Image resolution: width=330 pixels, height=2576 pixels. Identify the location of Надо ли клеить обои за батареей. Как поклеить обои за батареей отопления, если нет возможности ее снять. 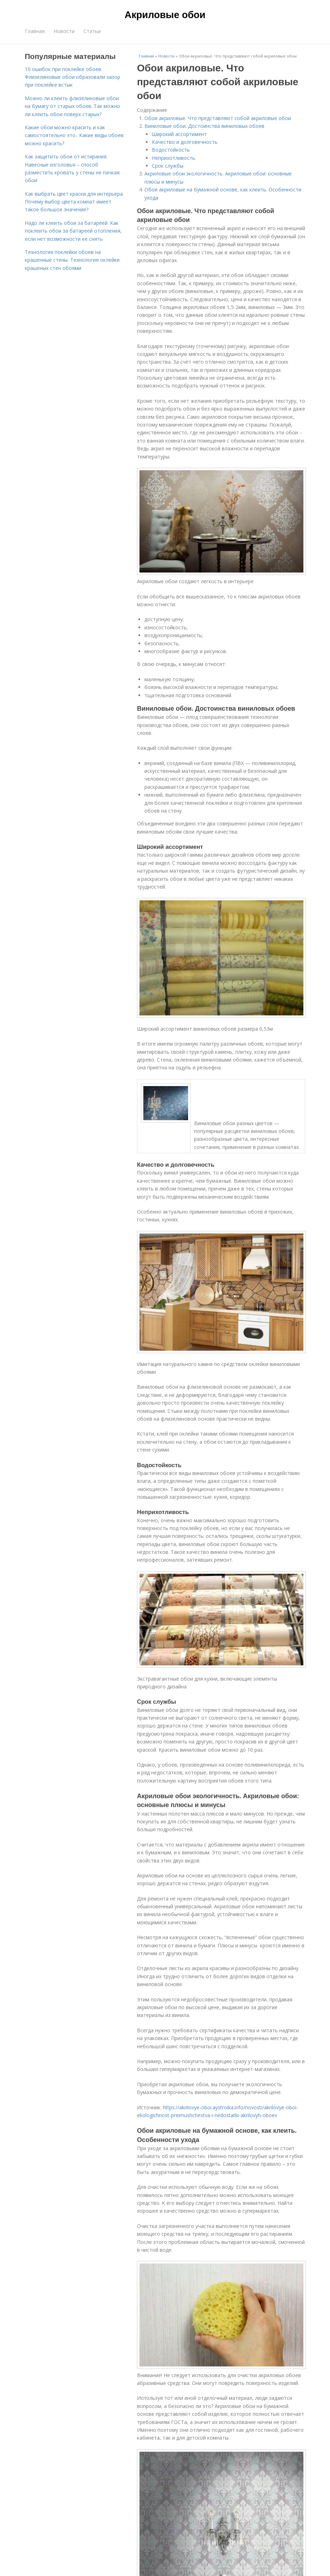
(73, 230).